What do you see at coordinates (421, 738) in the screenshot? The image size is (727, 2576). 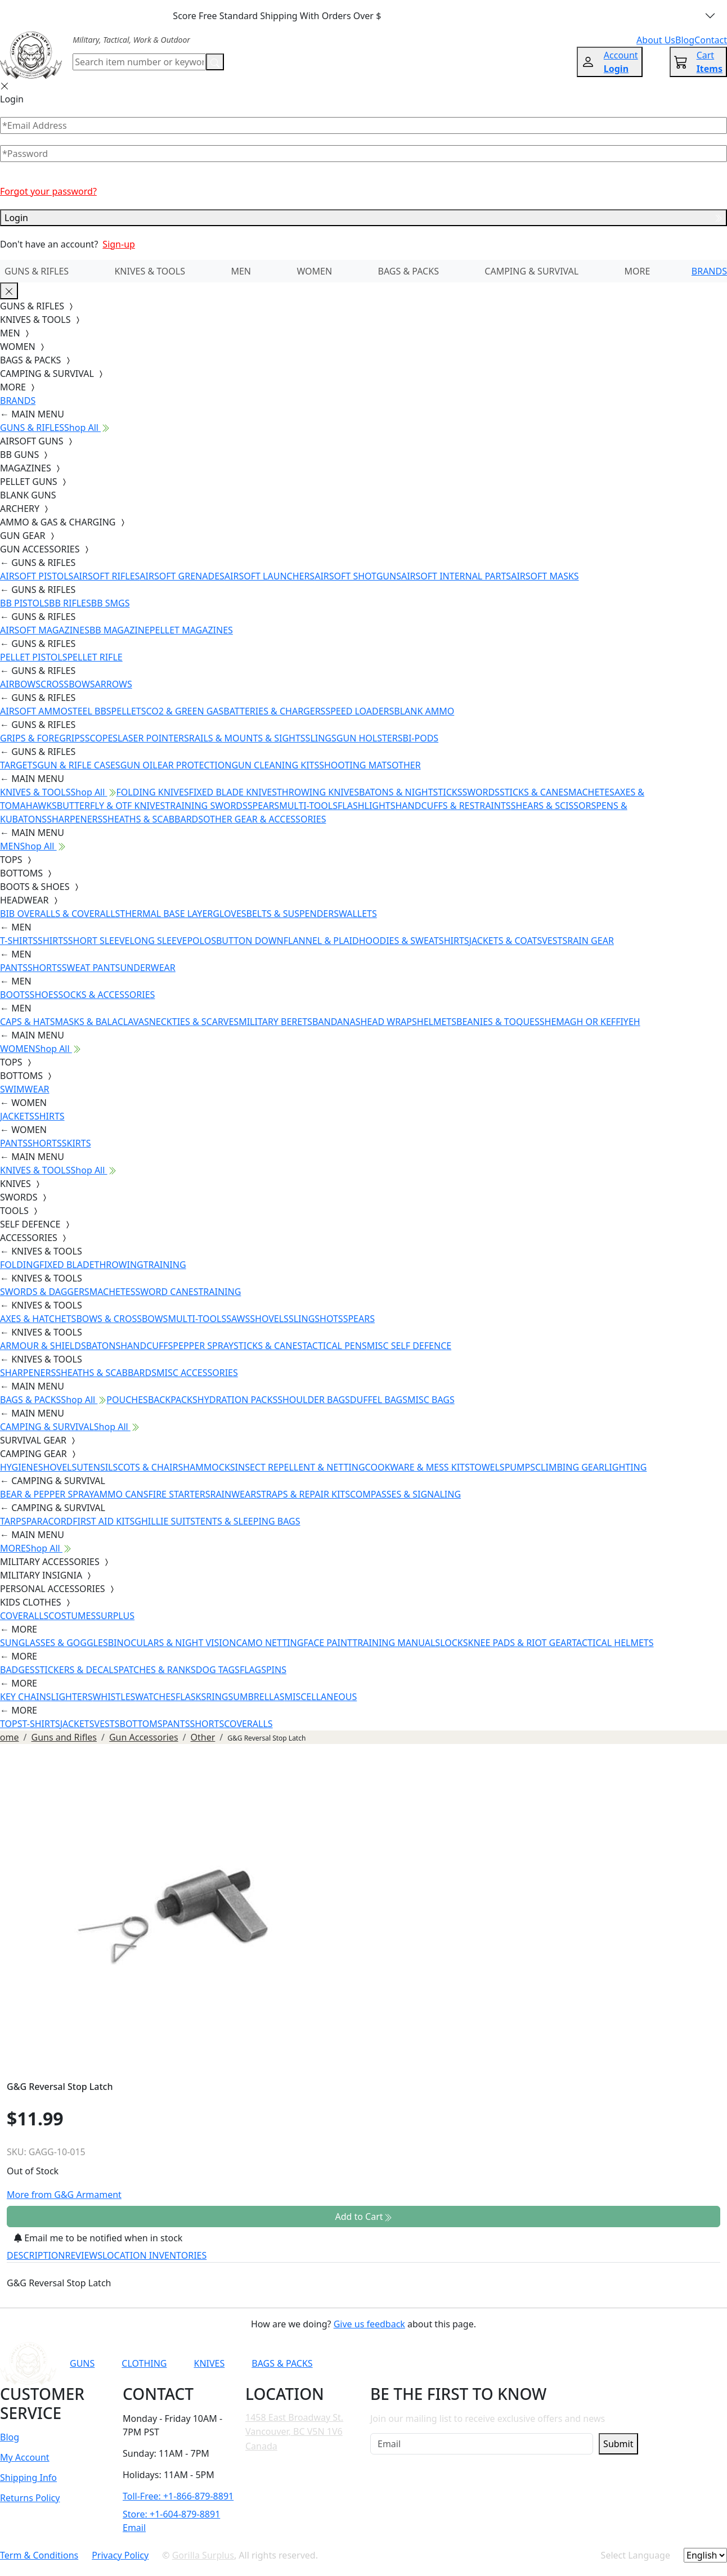 I see `BI-PODS` at bounding box center [421, 738].